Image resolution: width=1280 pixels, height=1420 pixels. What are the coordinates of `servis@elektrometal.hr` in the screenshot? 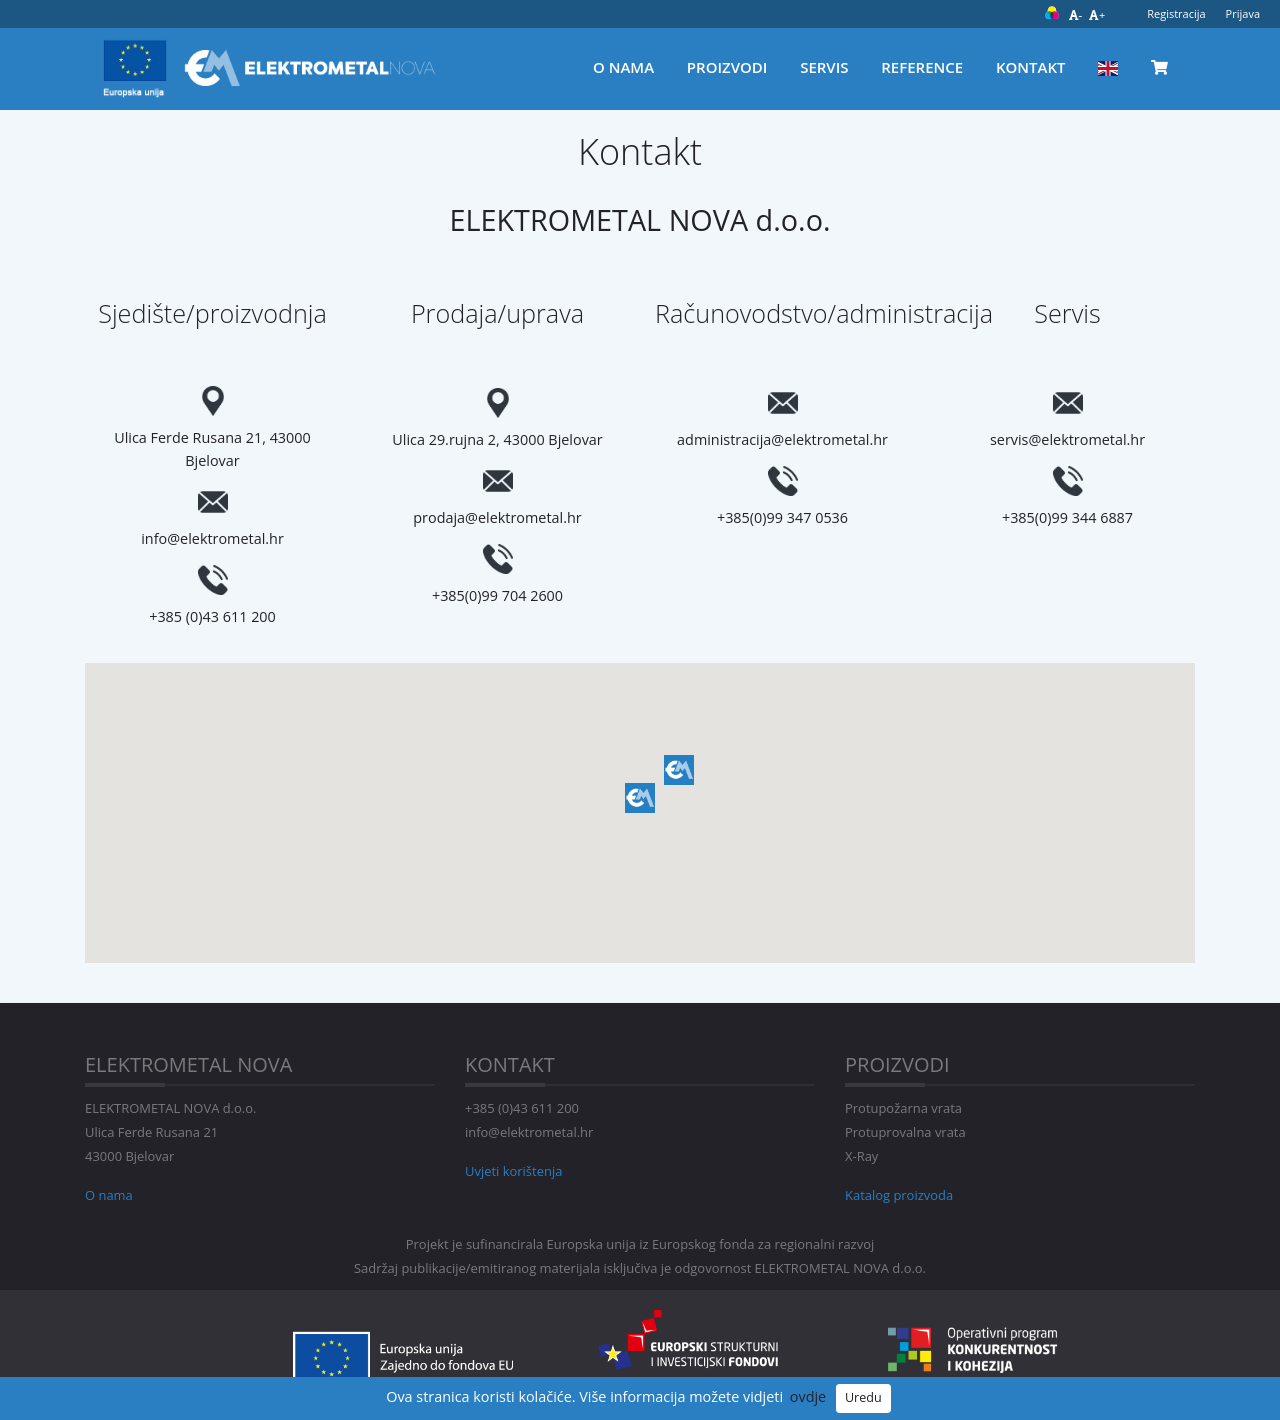 It's located at (1067, 439).